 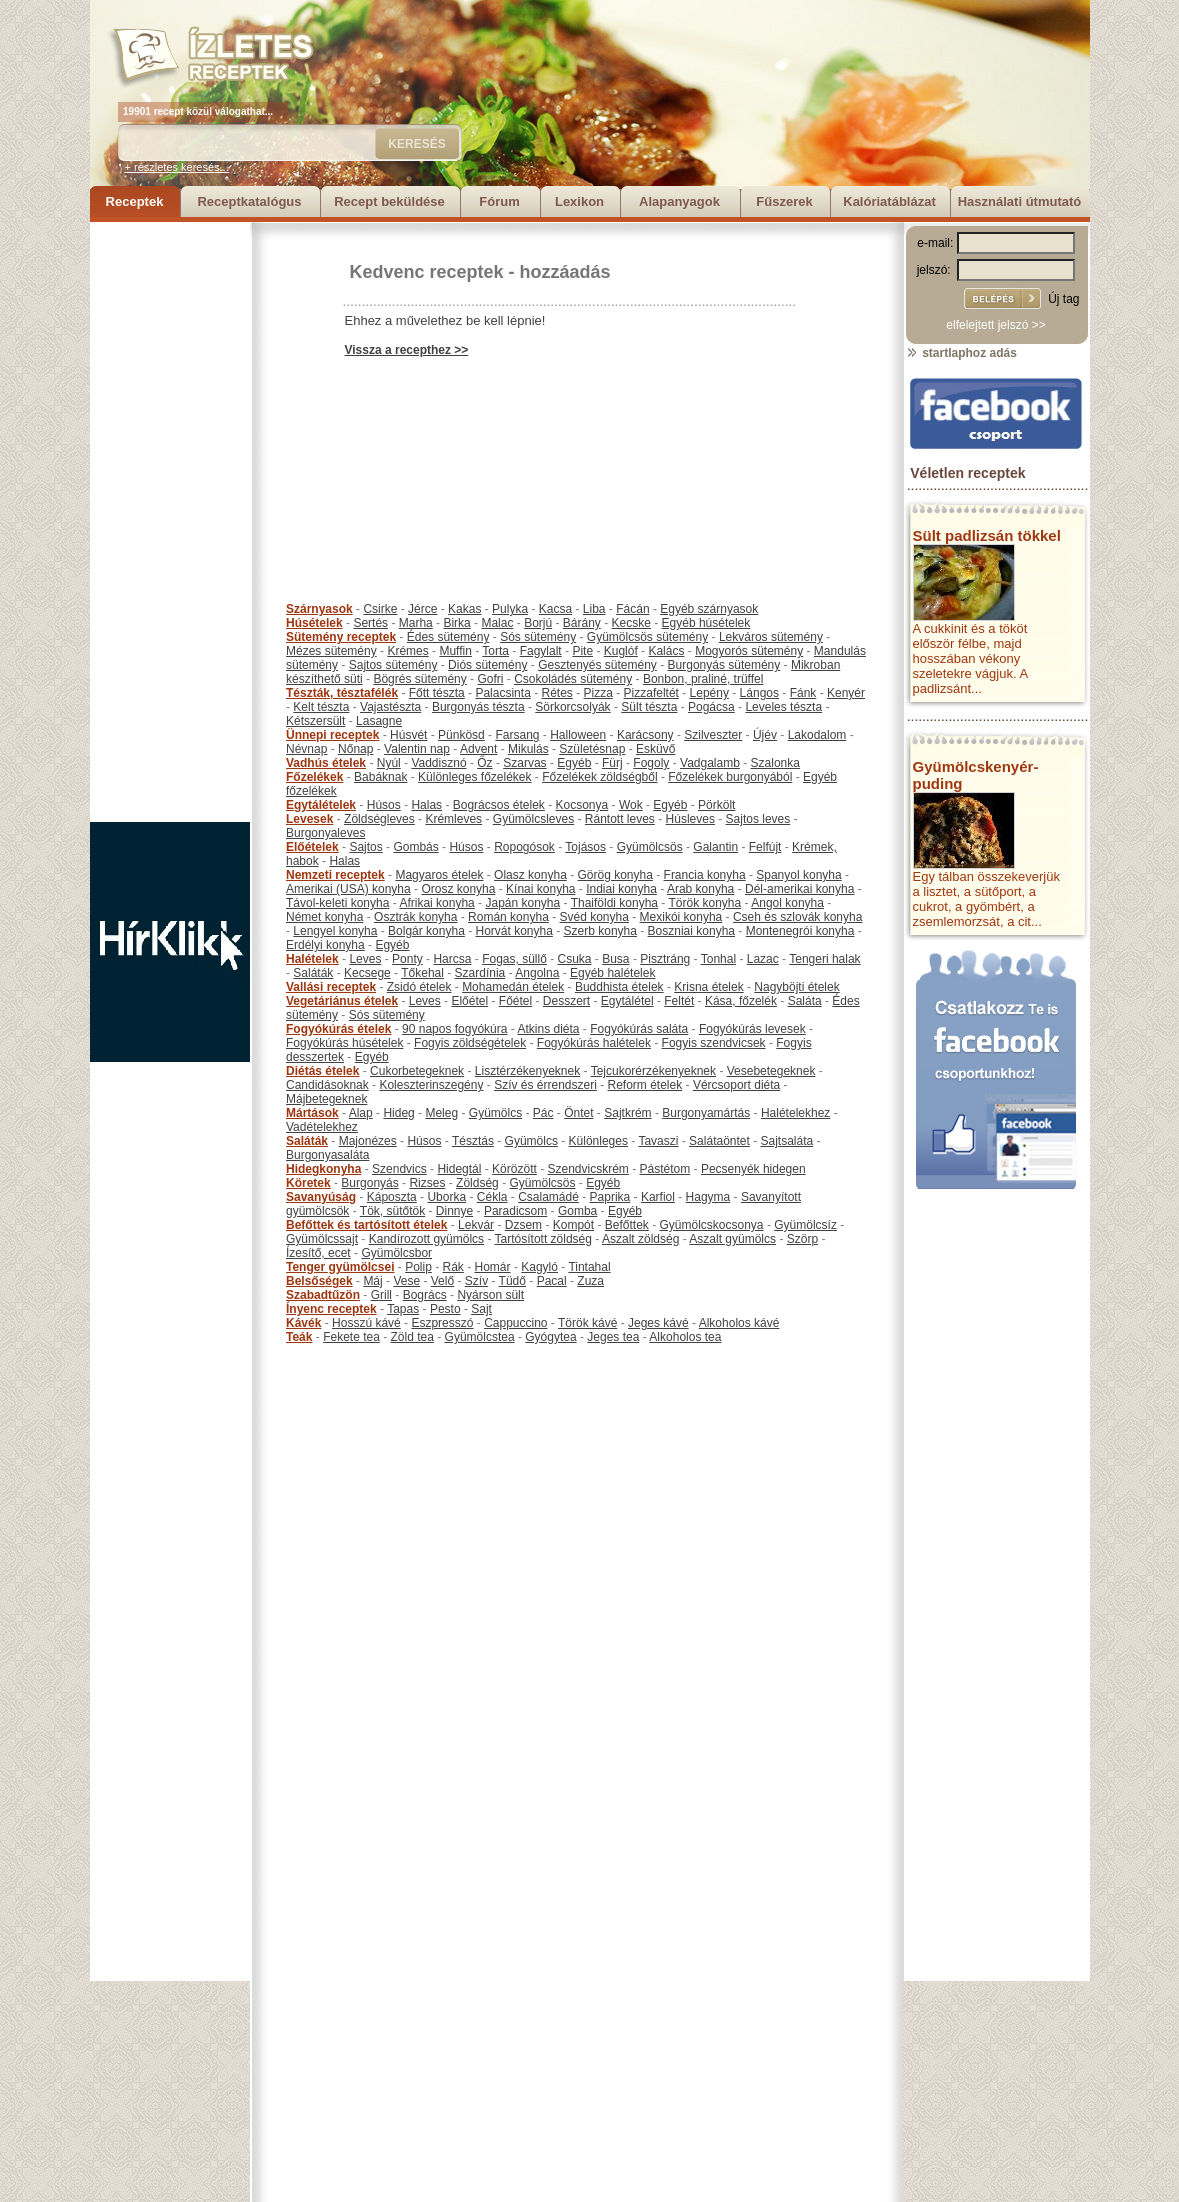 What do you see at coordinates (705, 875) in the screenshot?
I see `Francia konyha` at bounding box center [705, 875].